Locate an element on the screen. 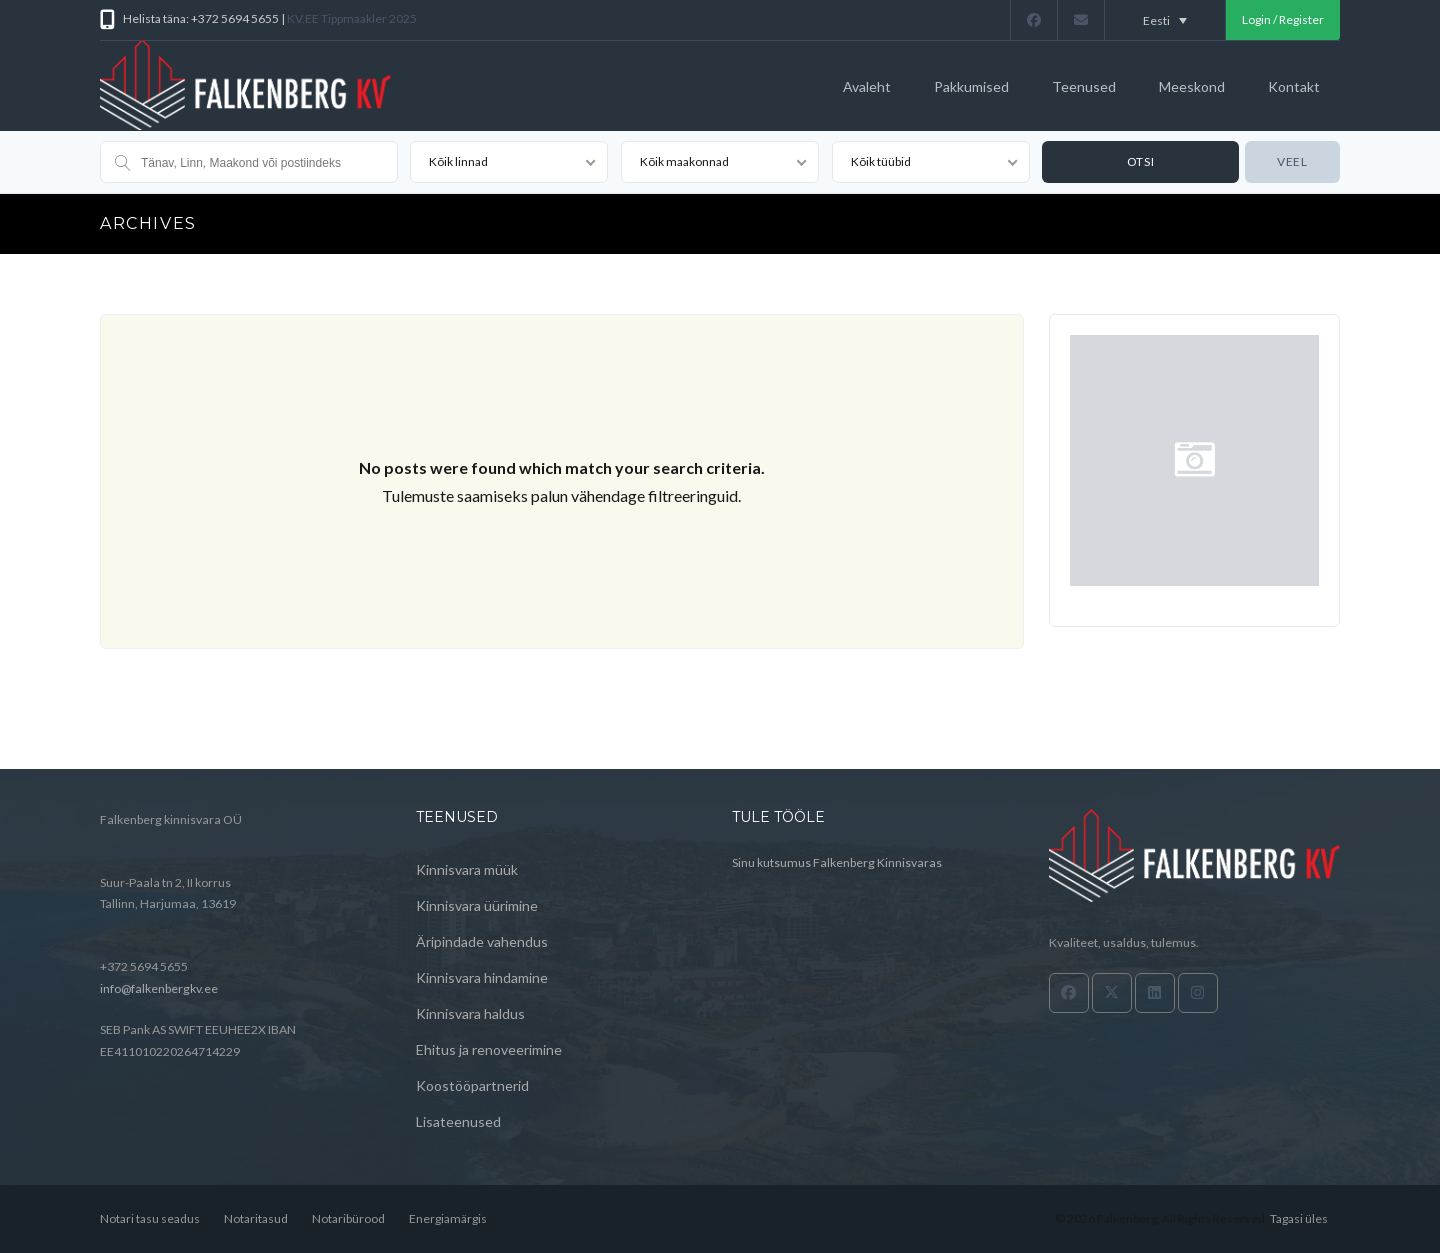  Kinnisvara hindamine is located at coordinates (482, 977).